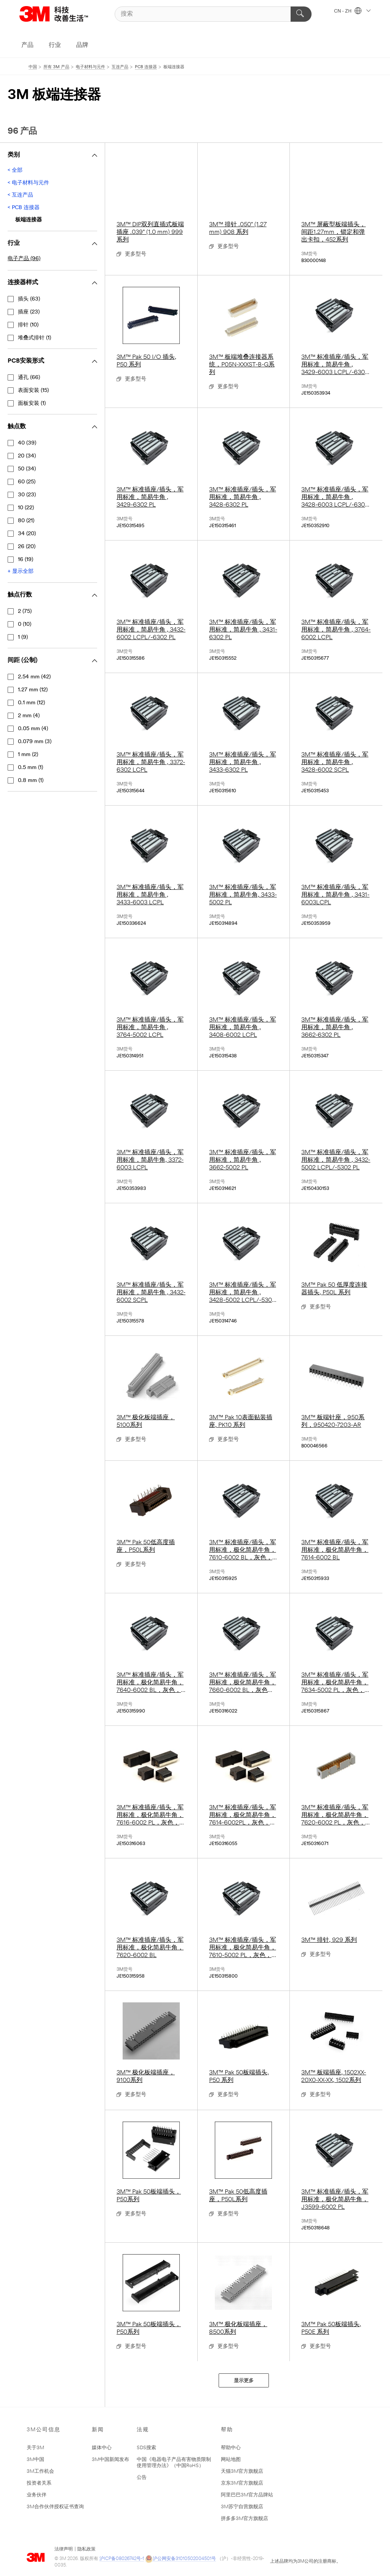 This screenshot has width=390, height=2576. Describe the element at coordinates (142, 2477) in the screenshot. I see `公告` at that location.